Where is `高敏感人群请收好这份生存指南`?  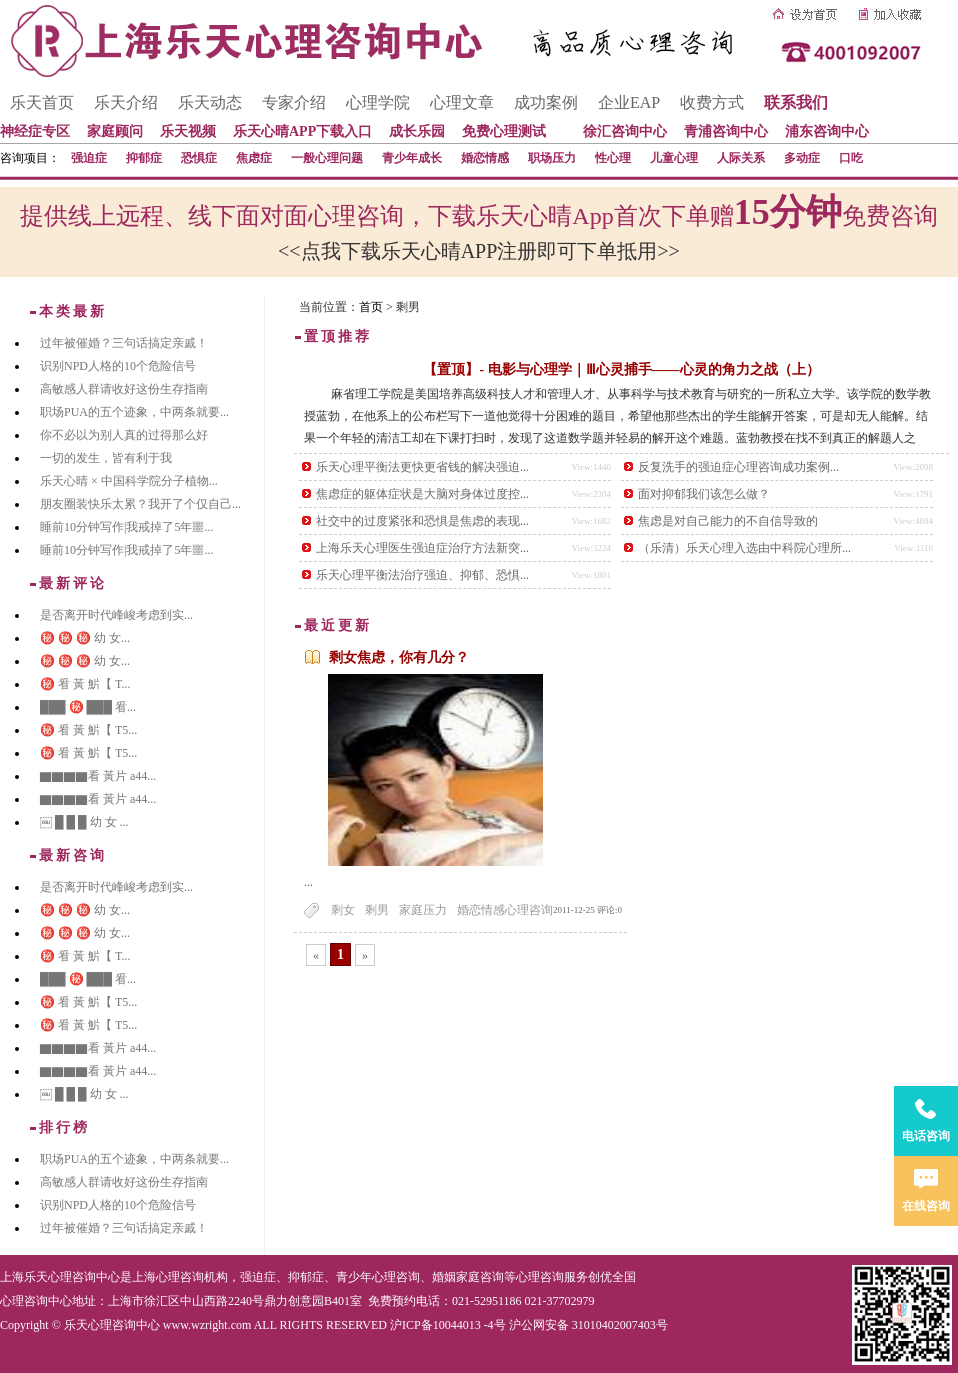 高敏感人群请收好这份生存指南 is located at coordinates (124, 389).